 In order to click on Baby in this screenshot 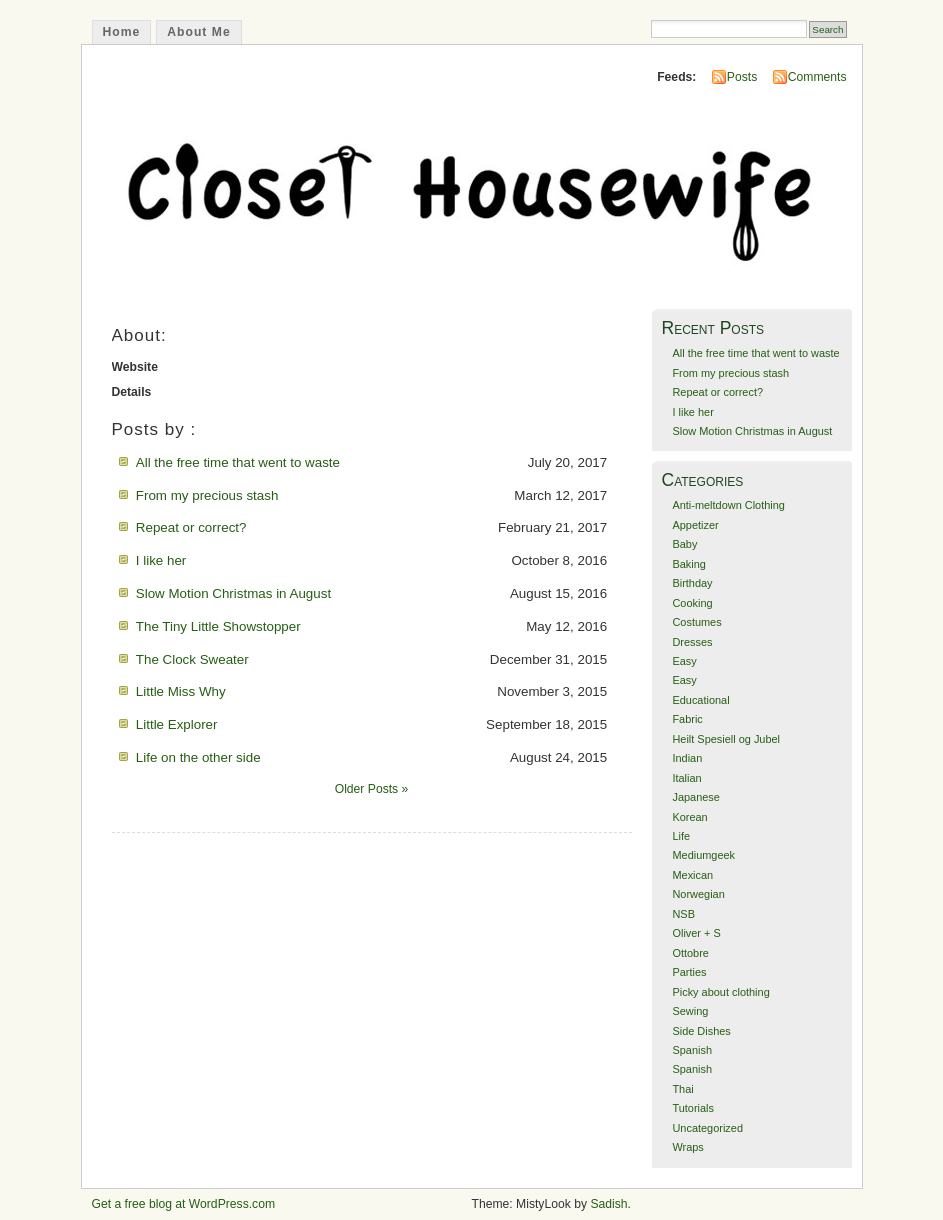, I will do `click(684, 544)`.